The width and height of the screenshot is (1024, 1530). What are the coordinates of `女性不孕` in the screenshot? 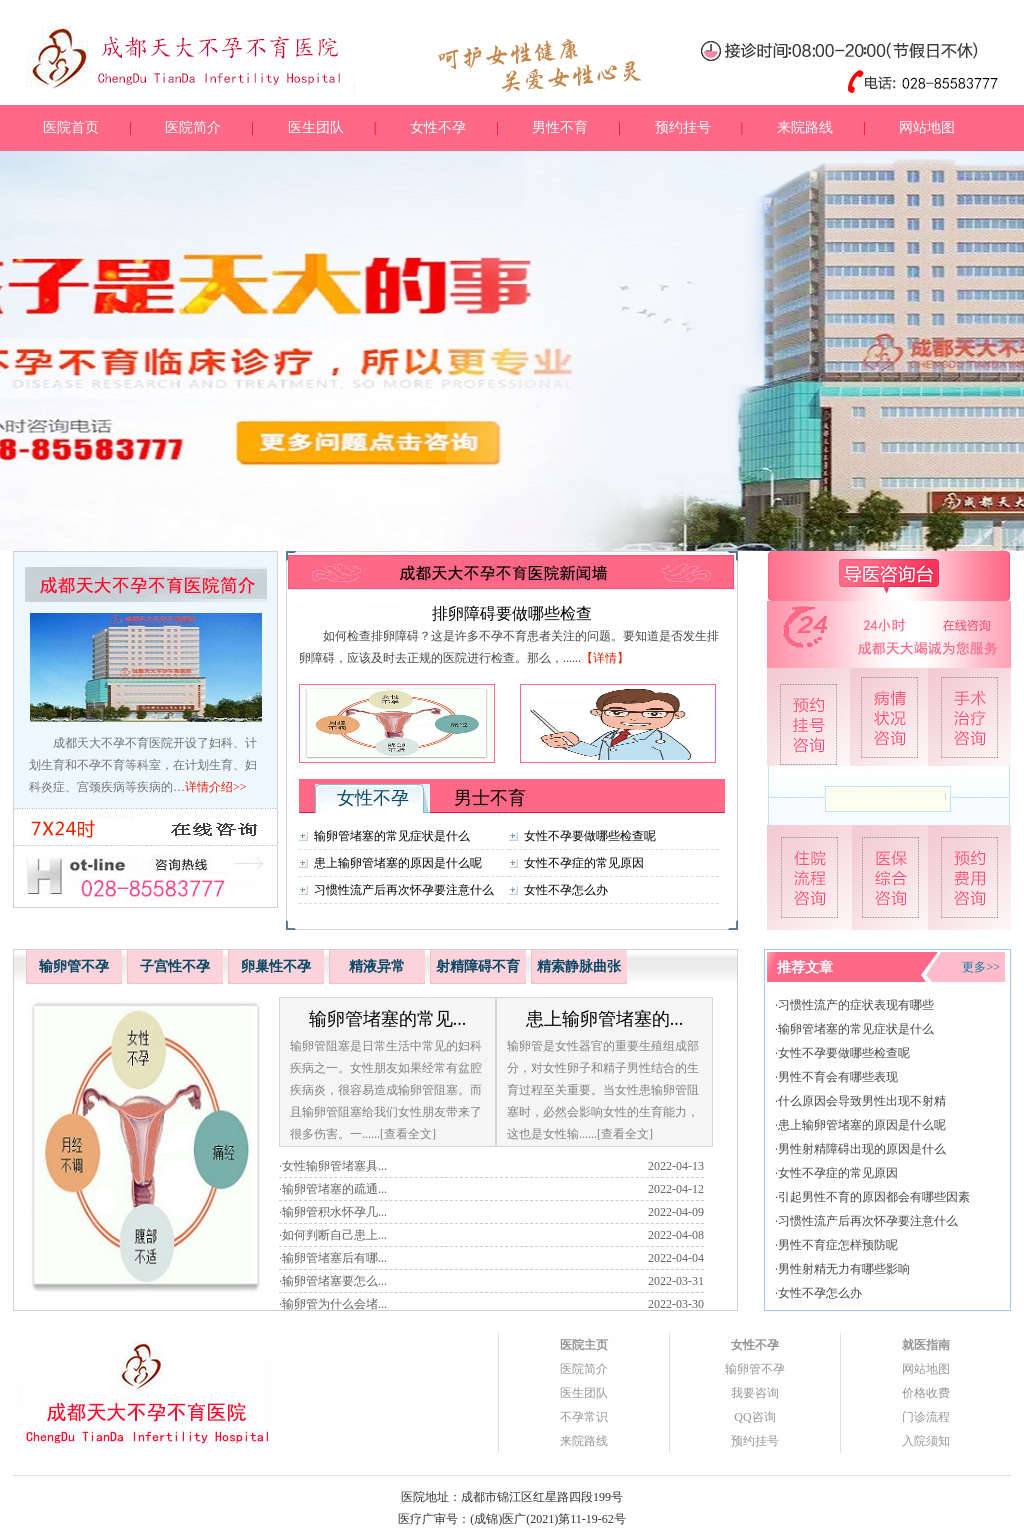 It's located at (438, 127).